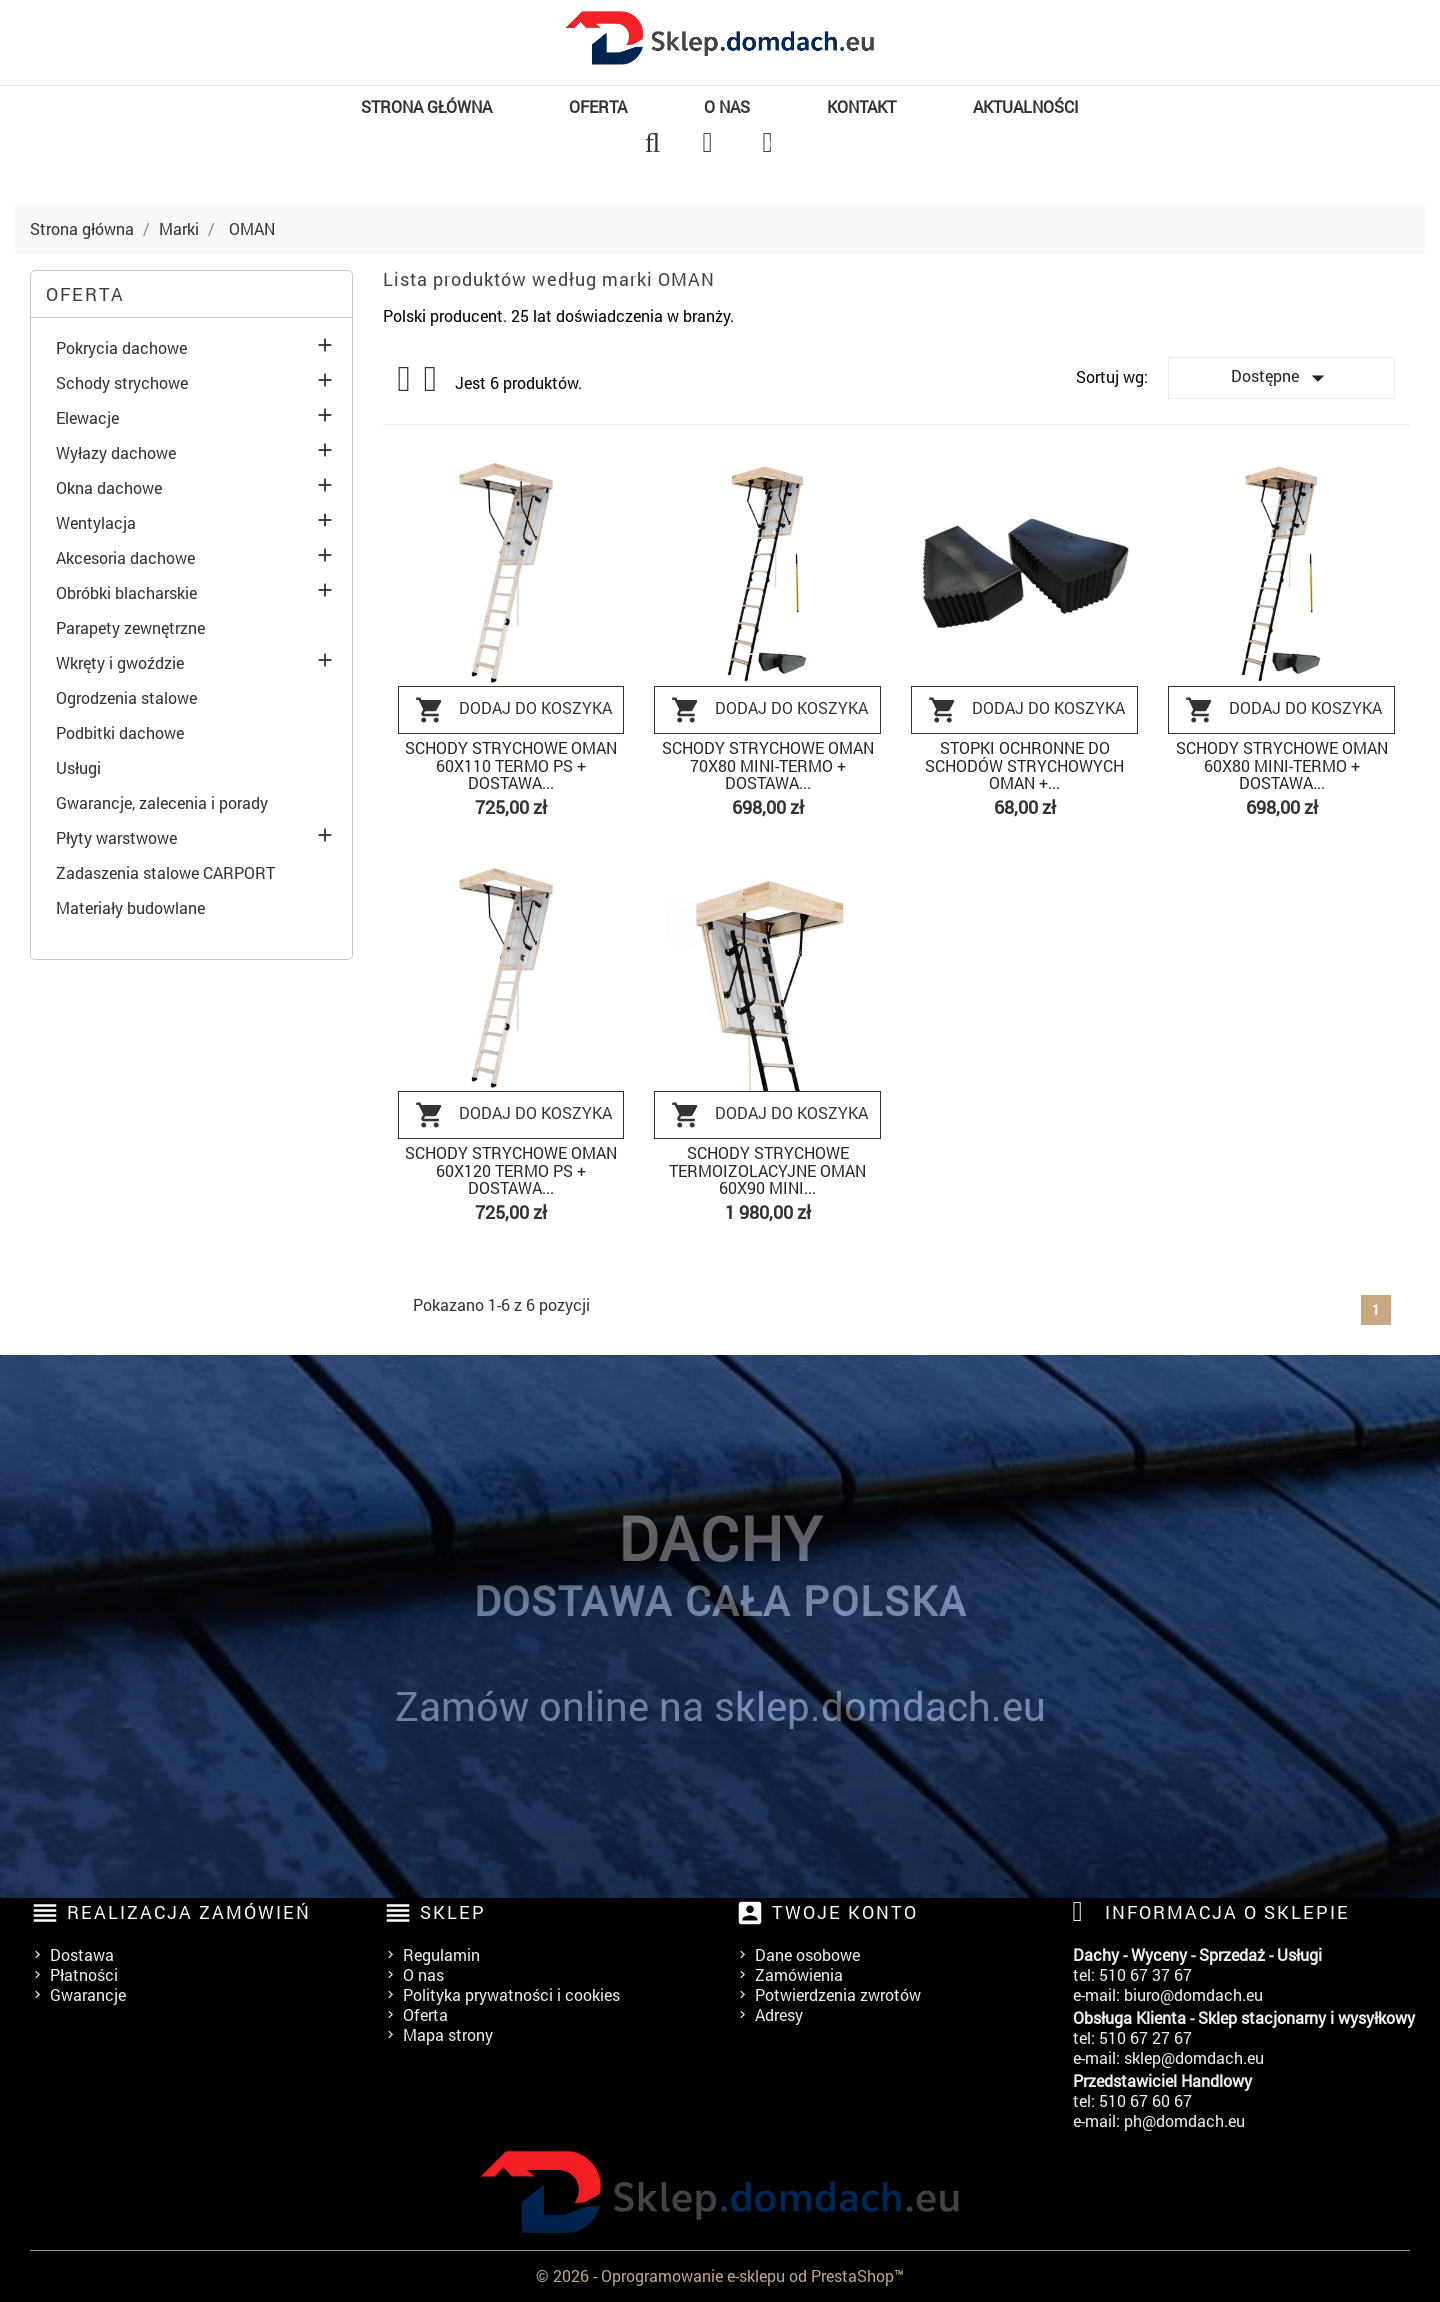 This screenshot has width=1440, height=2302. I want to click on Regulamin, so click(441, 1954).